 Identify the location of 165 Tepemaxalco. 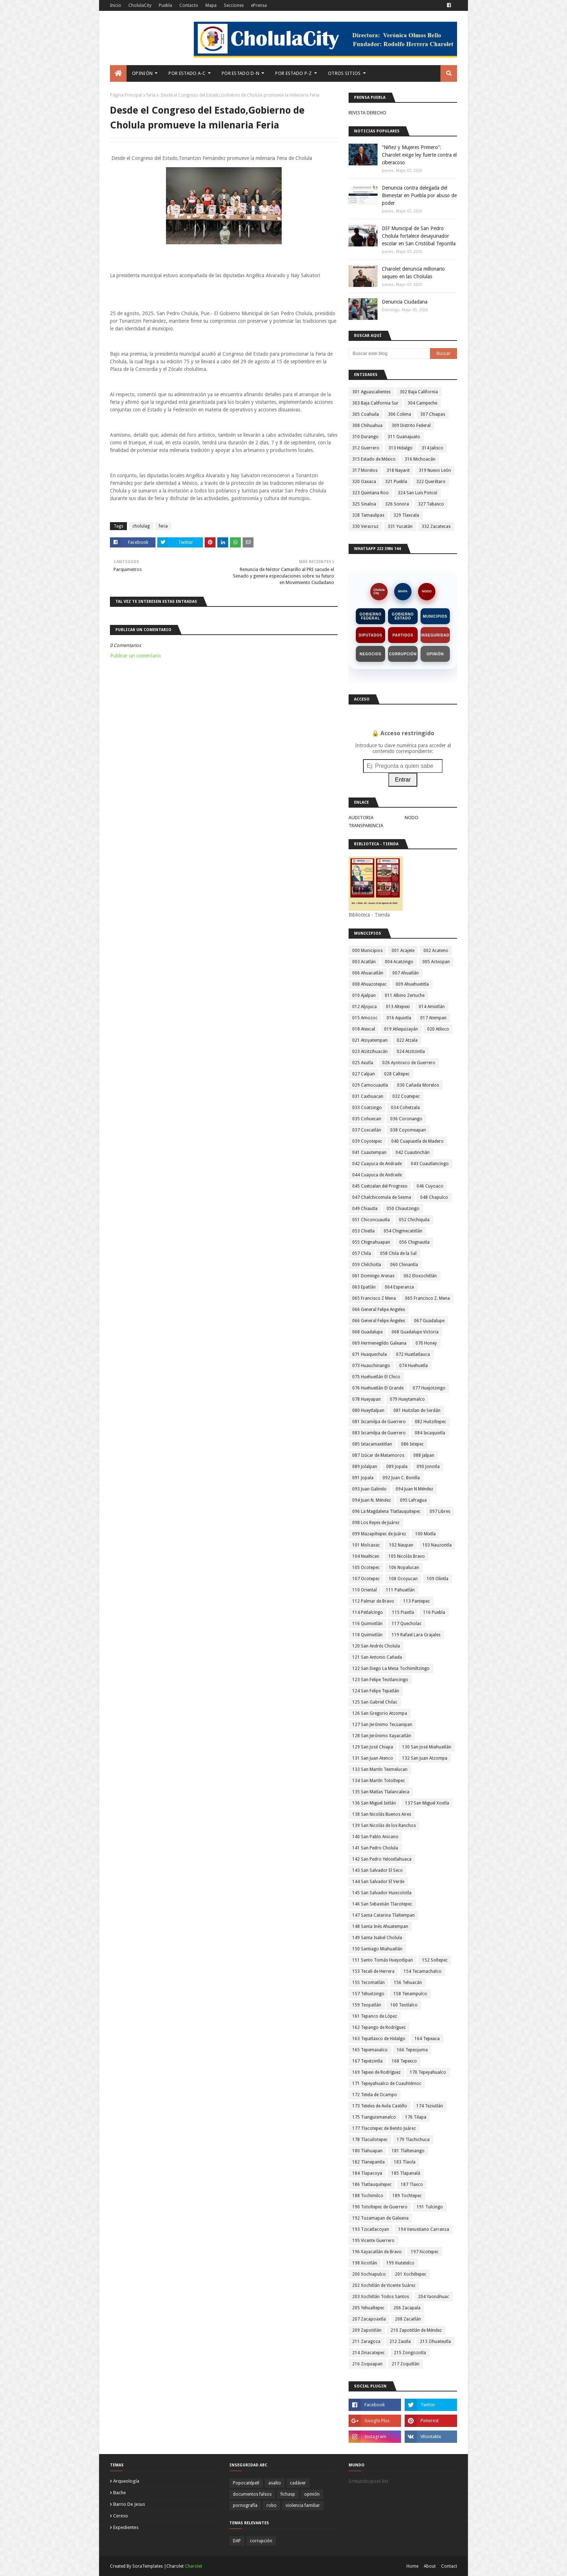
(370, 2049).